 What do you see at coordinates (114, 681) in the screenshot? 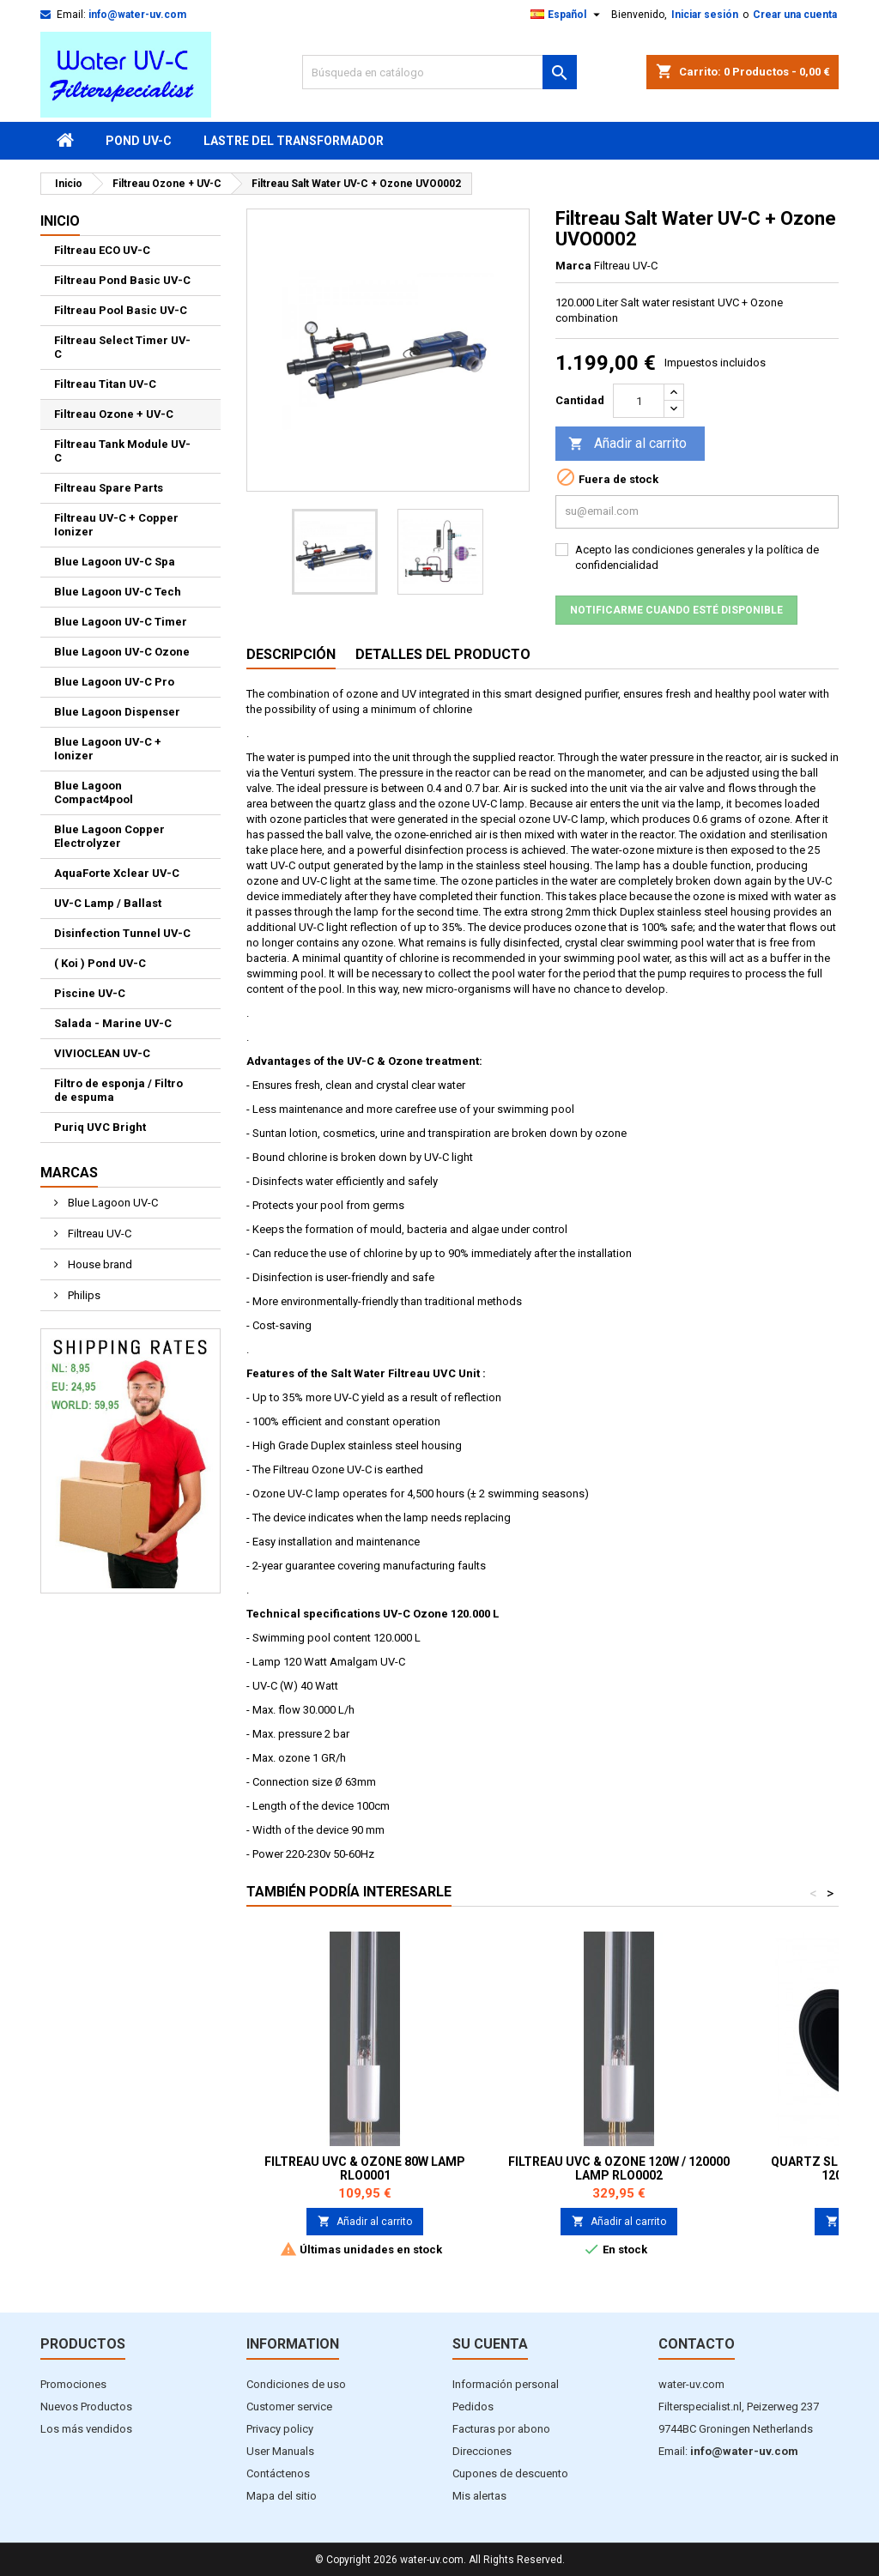
I see `Blue Lagoon UV-C Pro` at bounding box center [114, 681].